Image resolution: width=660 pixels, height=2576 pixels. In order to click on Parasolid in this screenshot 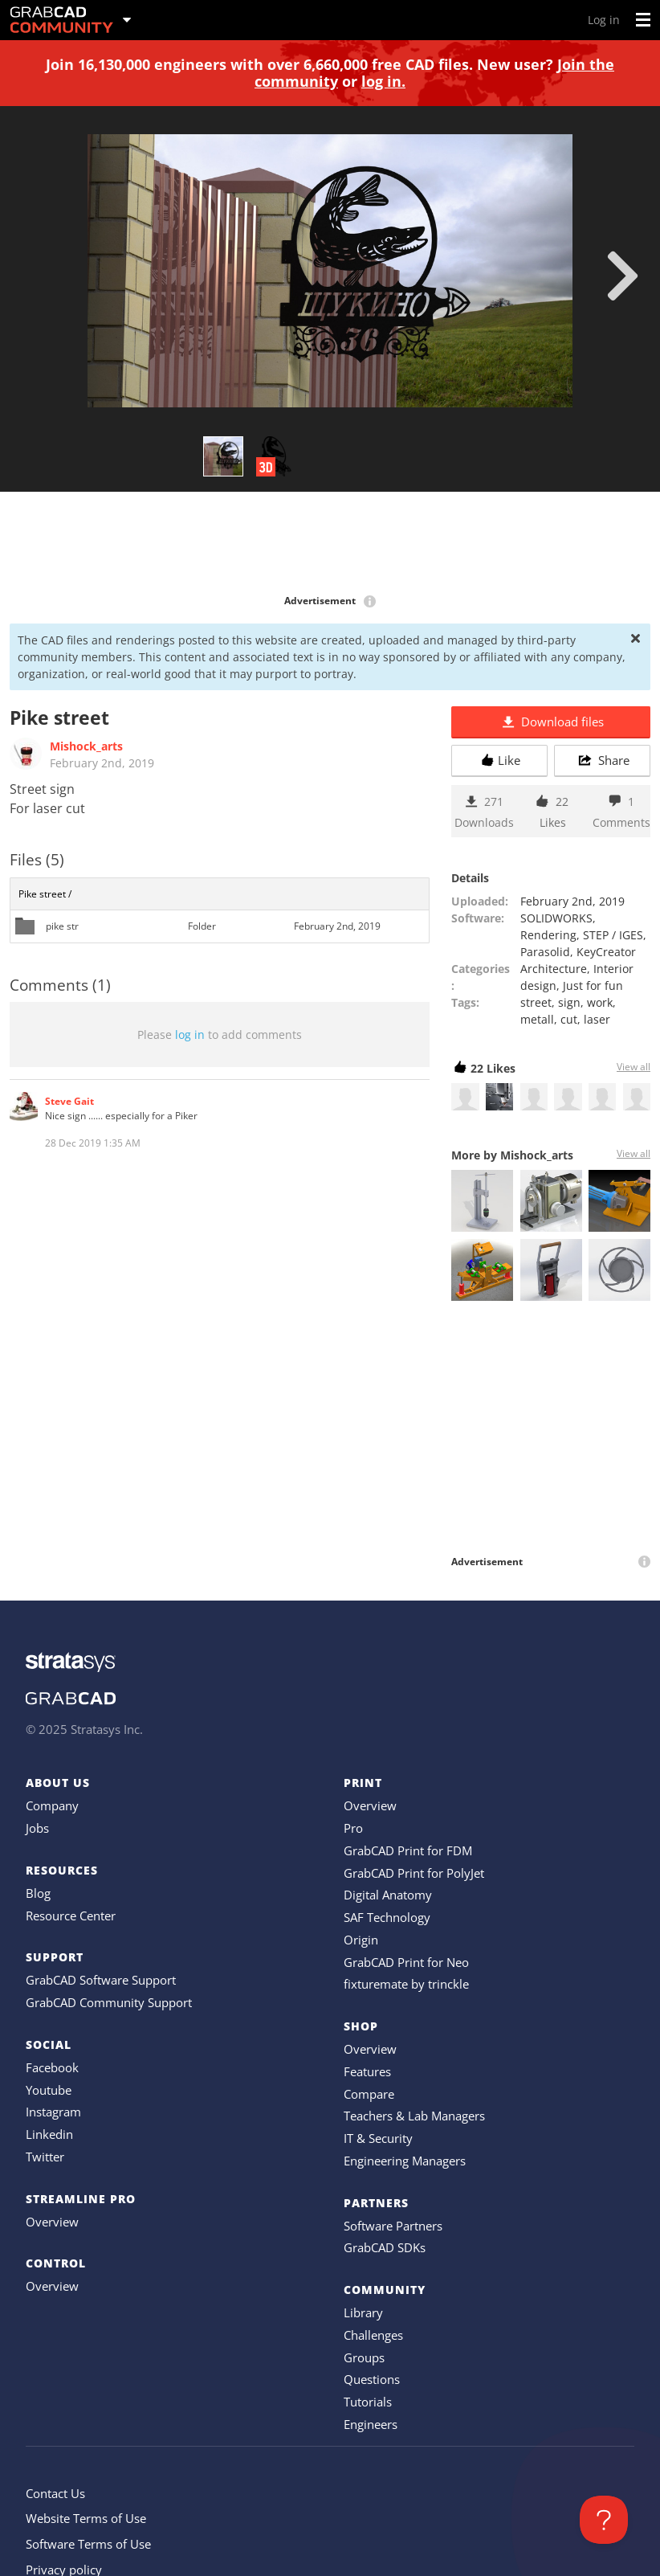, I will do `click(545, 951)`.